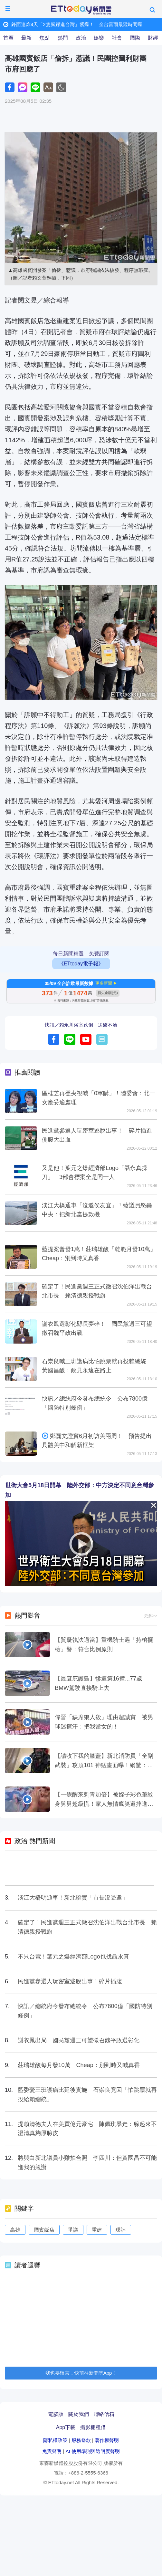  Describe the element at coordinates (150, 1615) in the screenshot. I see `更多>>` at that location.